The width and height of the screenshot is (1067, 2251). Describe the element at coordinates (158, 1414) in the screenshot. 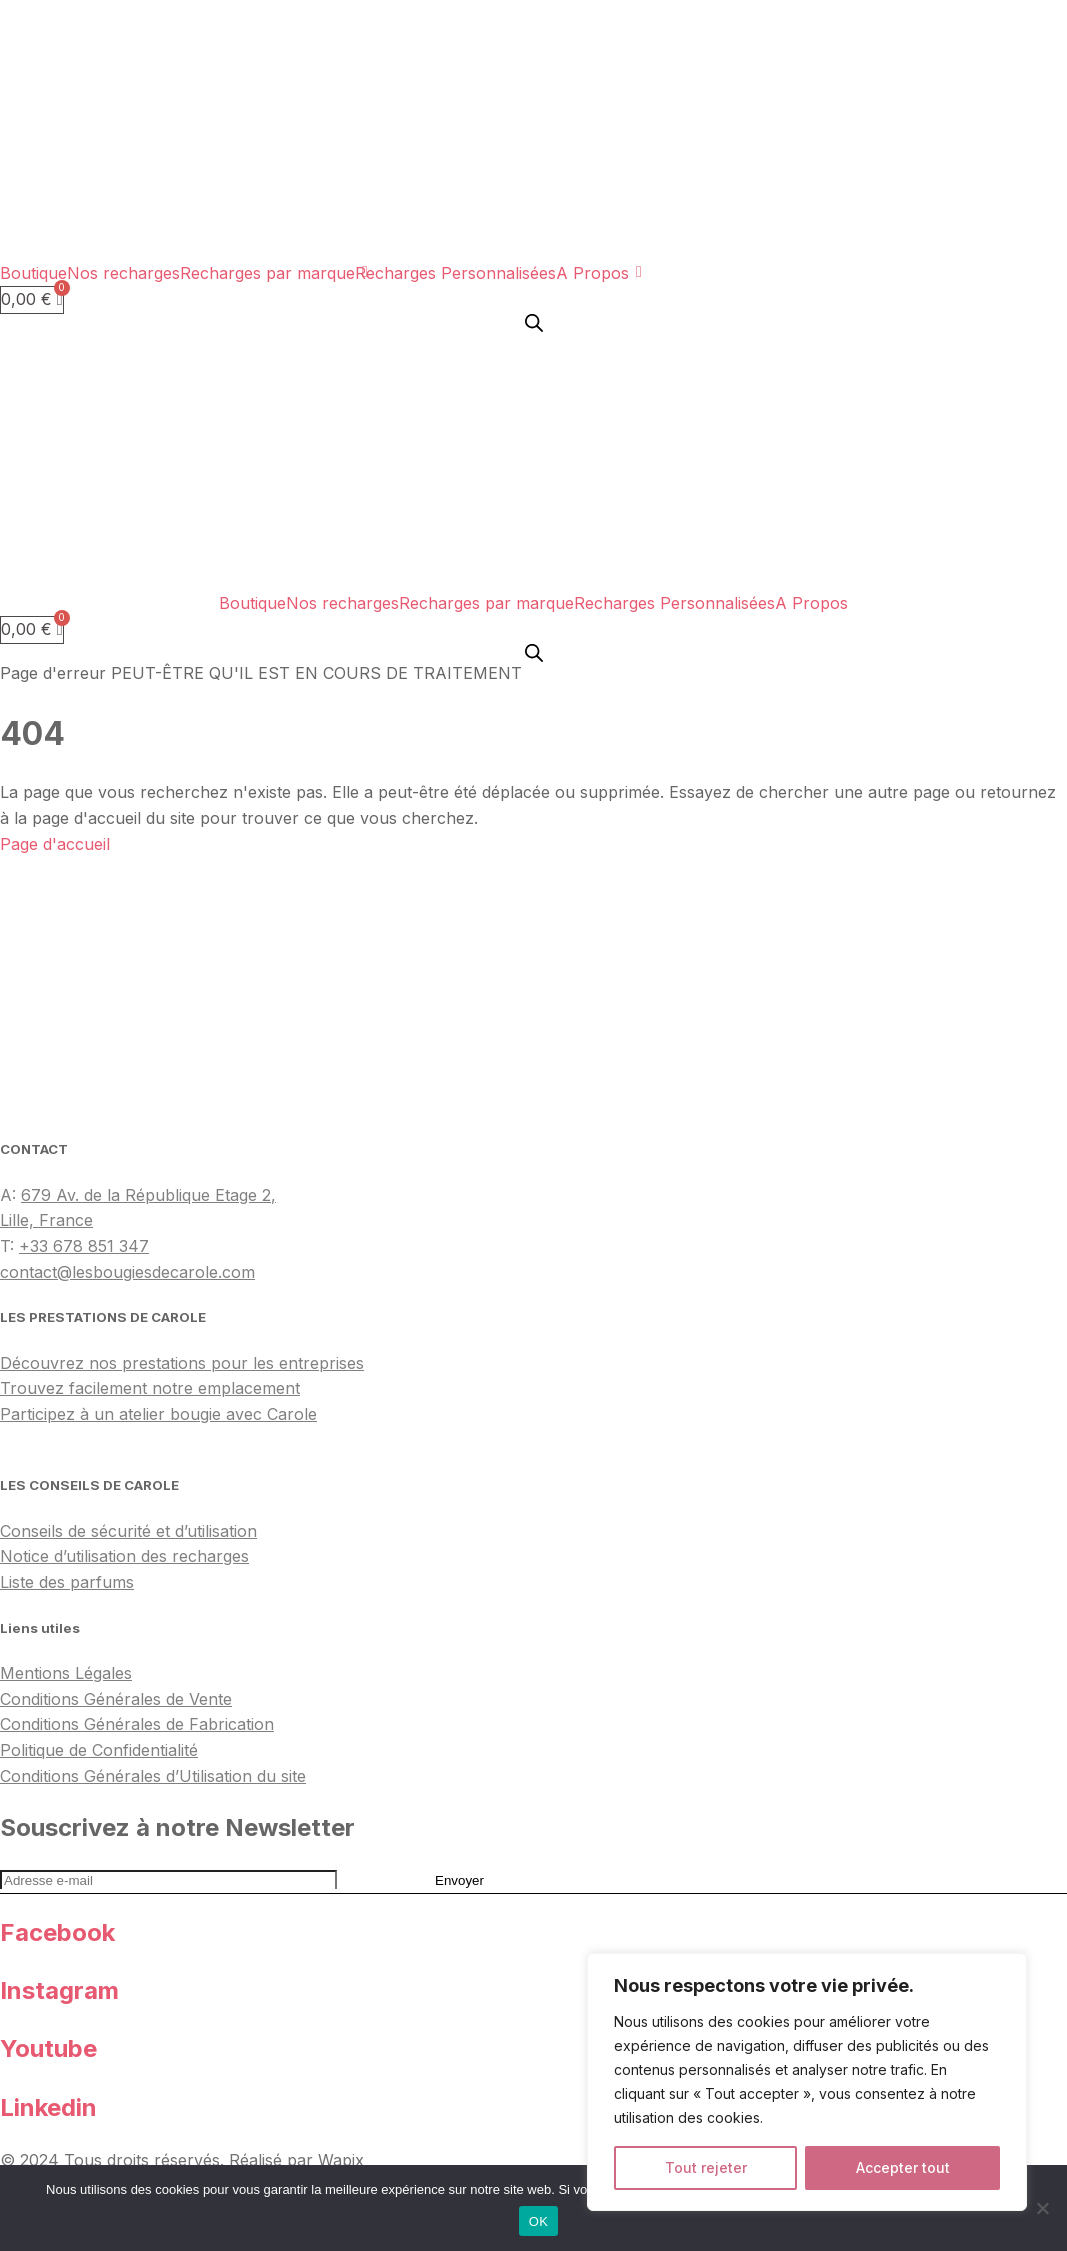

I see `Participez à un atelier bougie avec Carole` at that location.